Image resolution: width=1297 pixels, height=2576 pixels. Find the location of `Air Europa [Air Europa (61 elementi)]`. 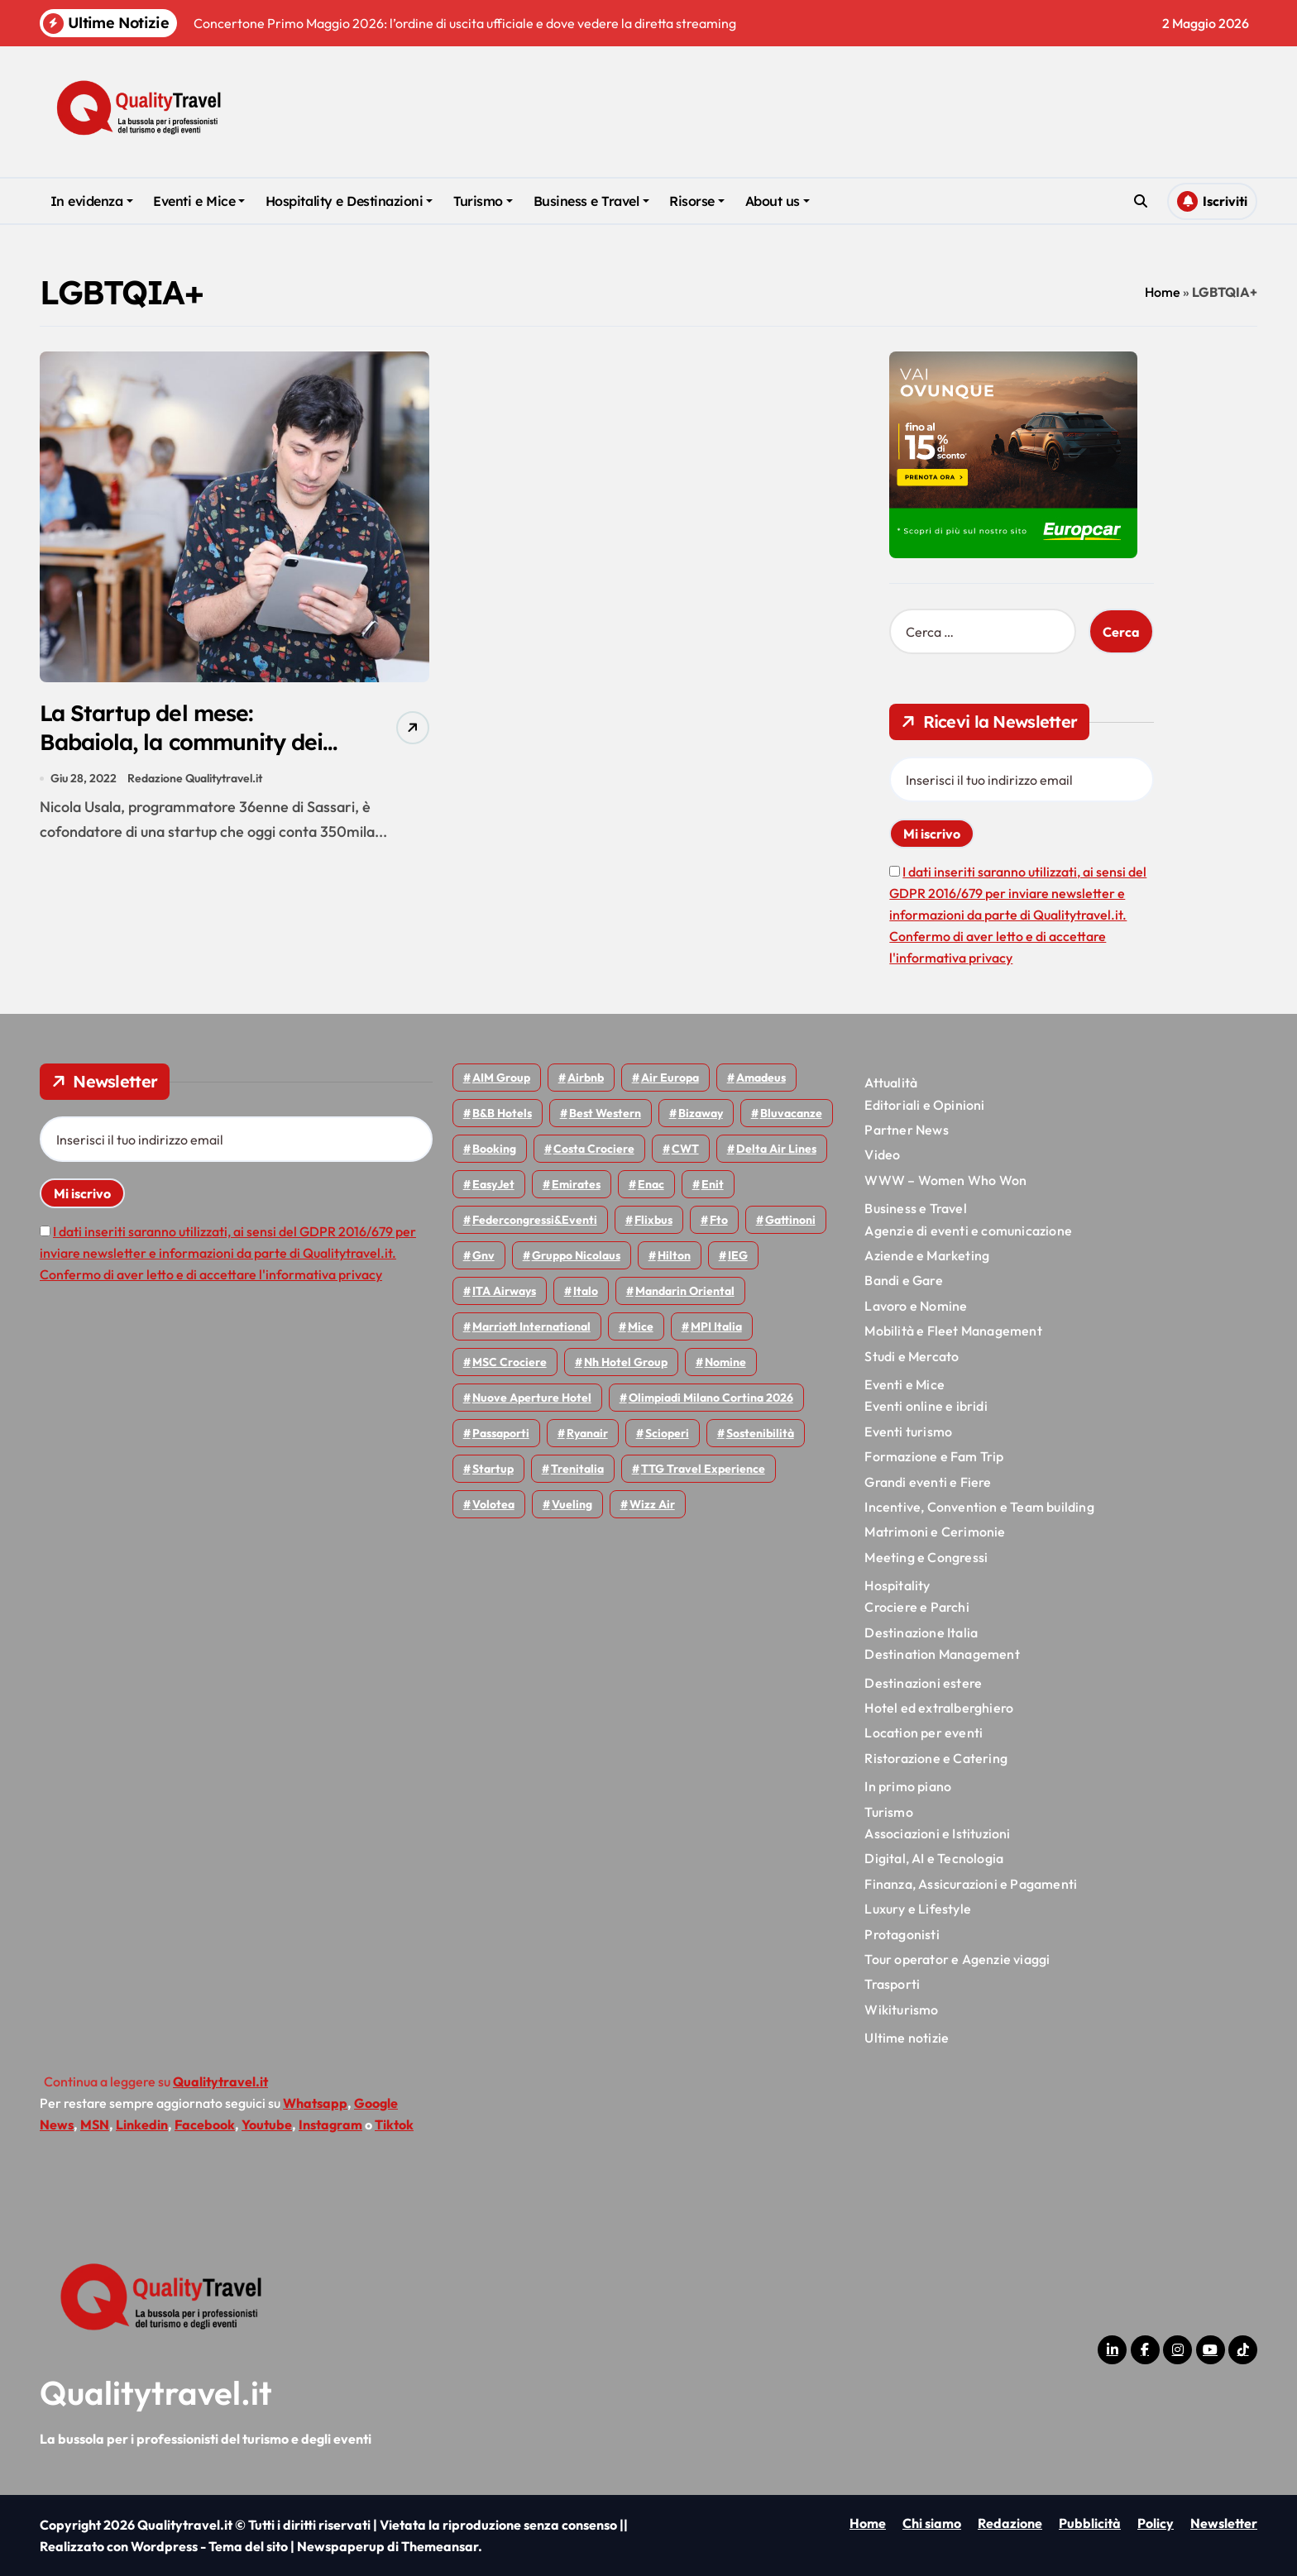

Air Europa [Air Europa (61 elementi)] is located at coordinates (670, 1077).